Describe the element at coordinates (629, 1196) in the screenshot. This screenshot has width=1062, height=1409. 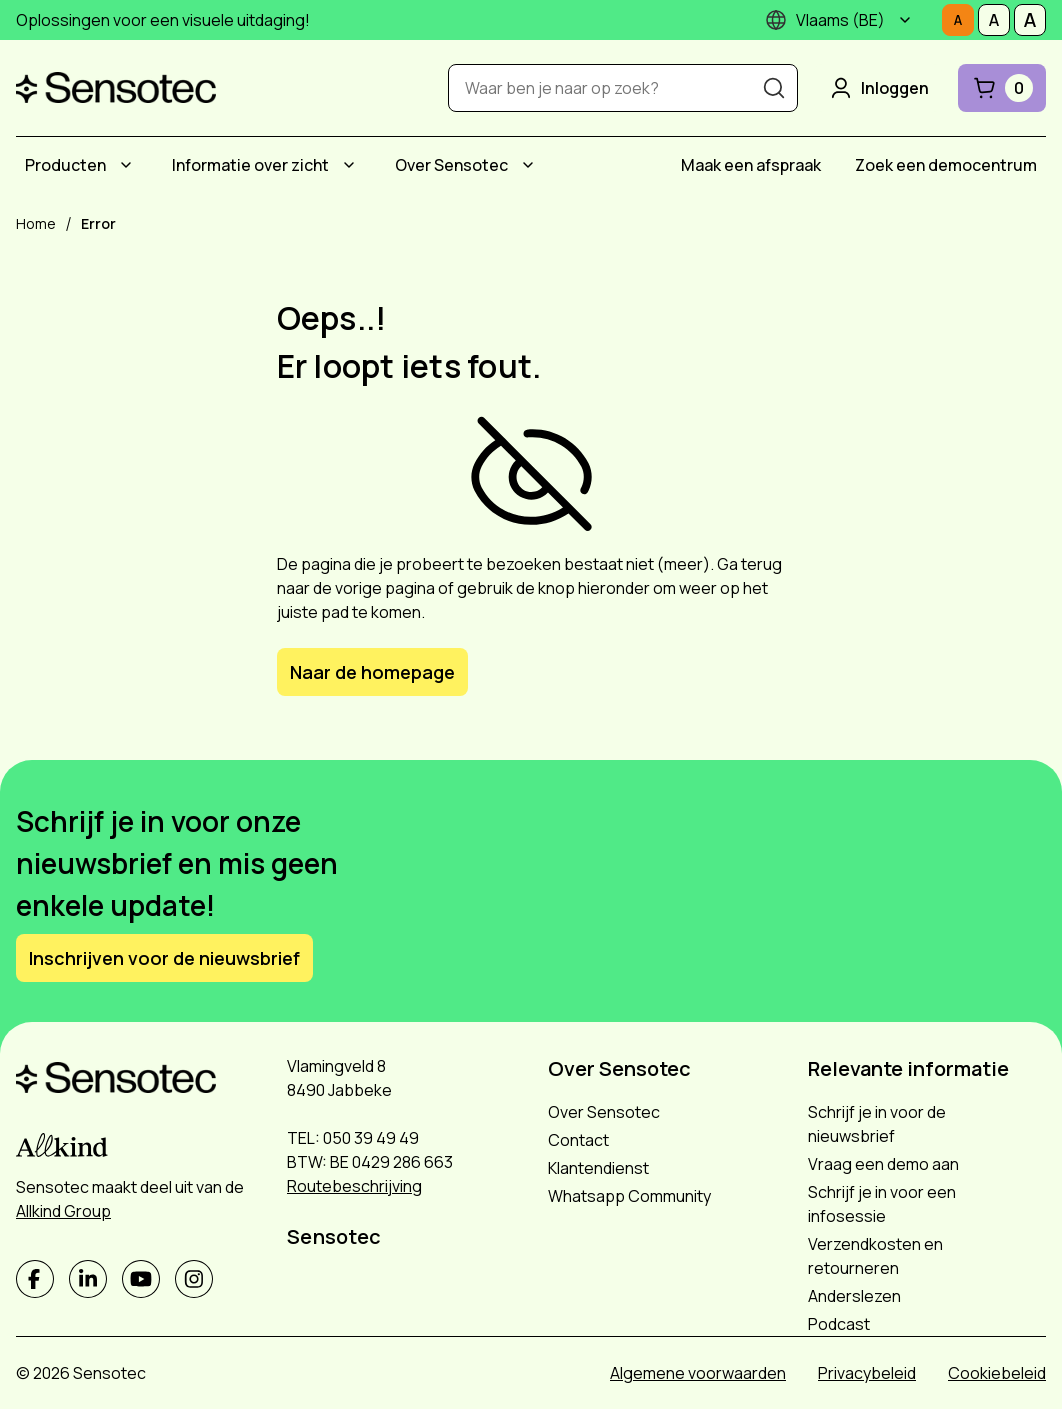
I see `Whatsapp Community` at that location.